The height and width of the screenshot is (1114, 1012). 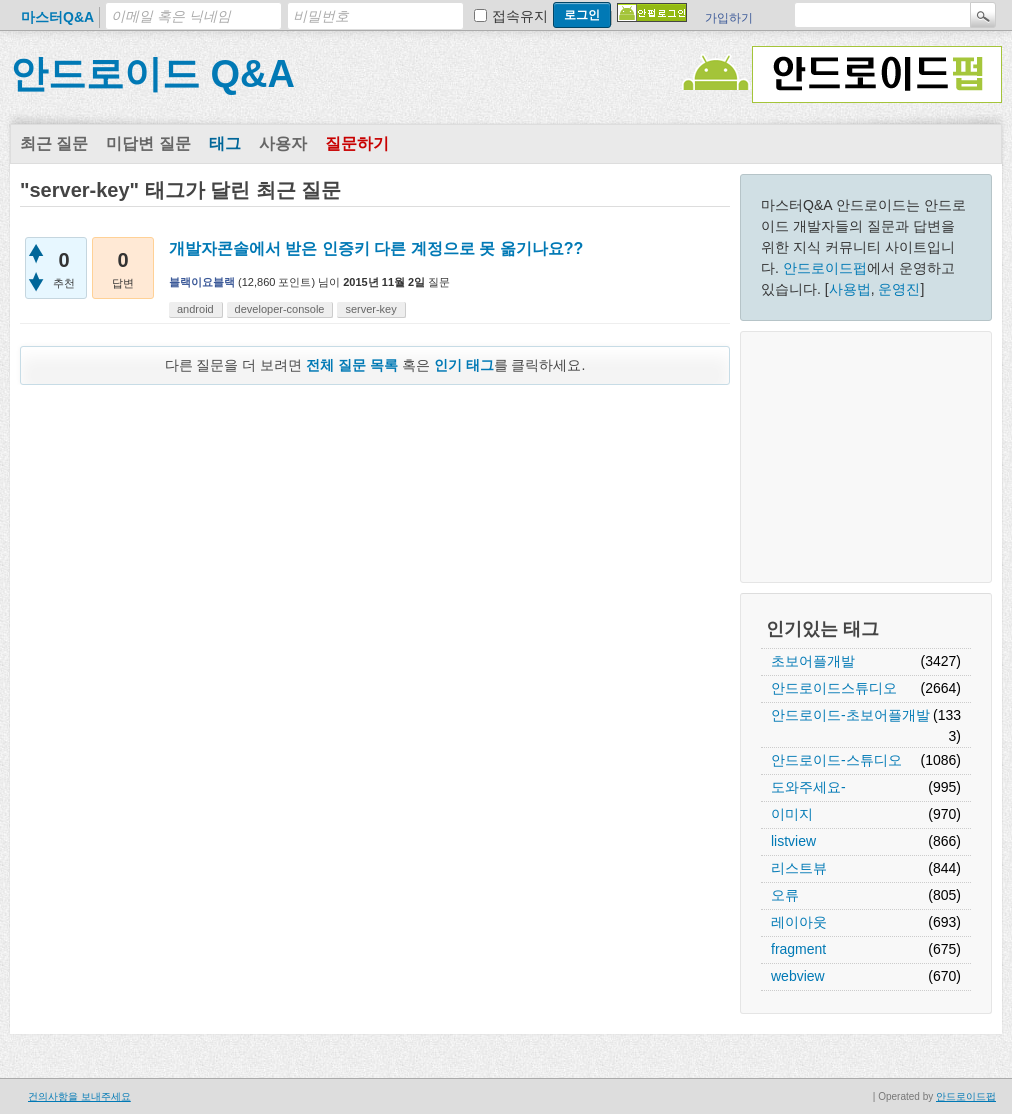 What do you see at coordinates (836, 760) in the screenshot?
I see `안드로이드-스튜디오` at bounding box center [836, 760].